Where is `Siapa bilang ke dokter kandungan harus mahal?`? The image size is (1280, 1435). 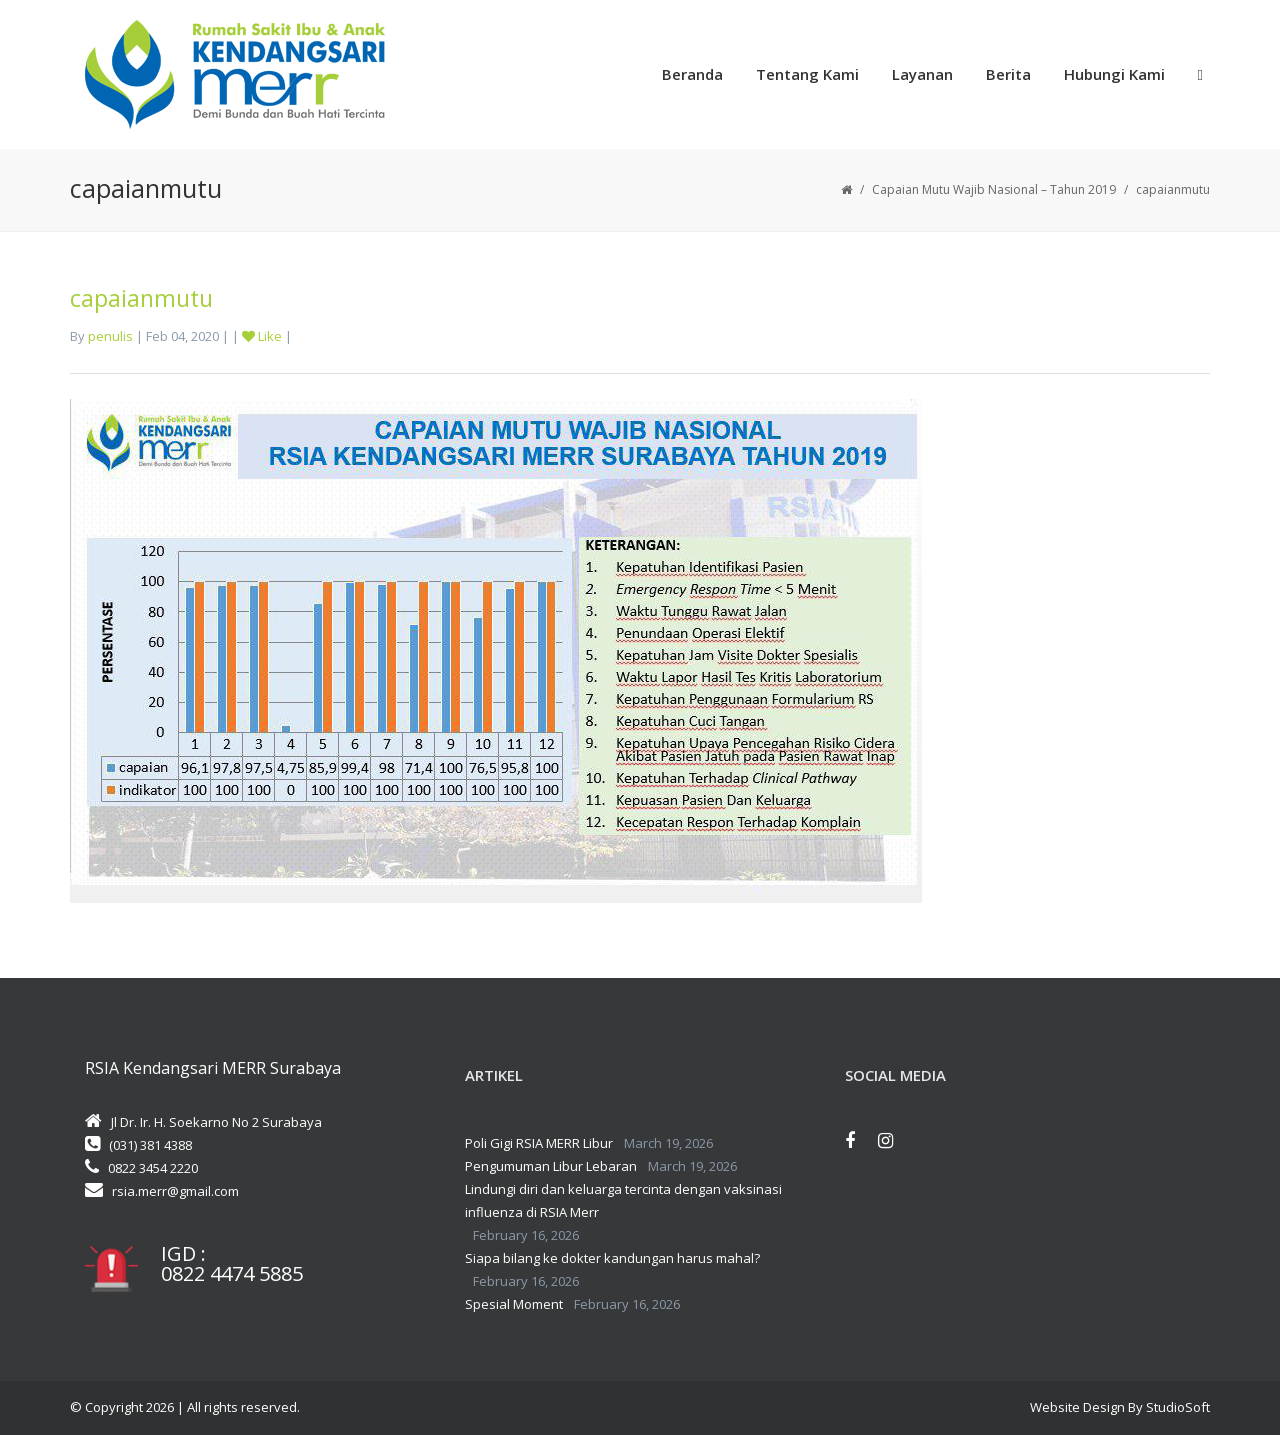 Siapa bilang ke dokter kandungan harus mahal? is located at coordinates (612, 1258).